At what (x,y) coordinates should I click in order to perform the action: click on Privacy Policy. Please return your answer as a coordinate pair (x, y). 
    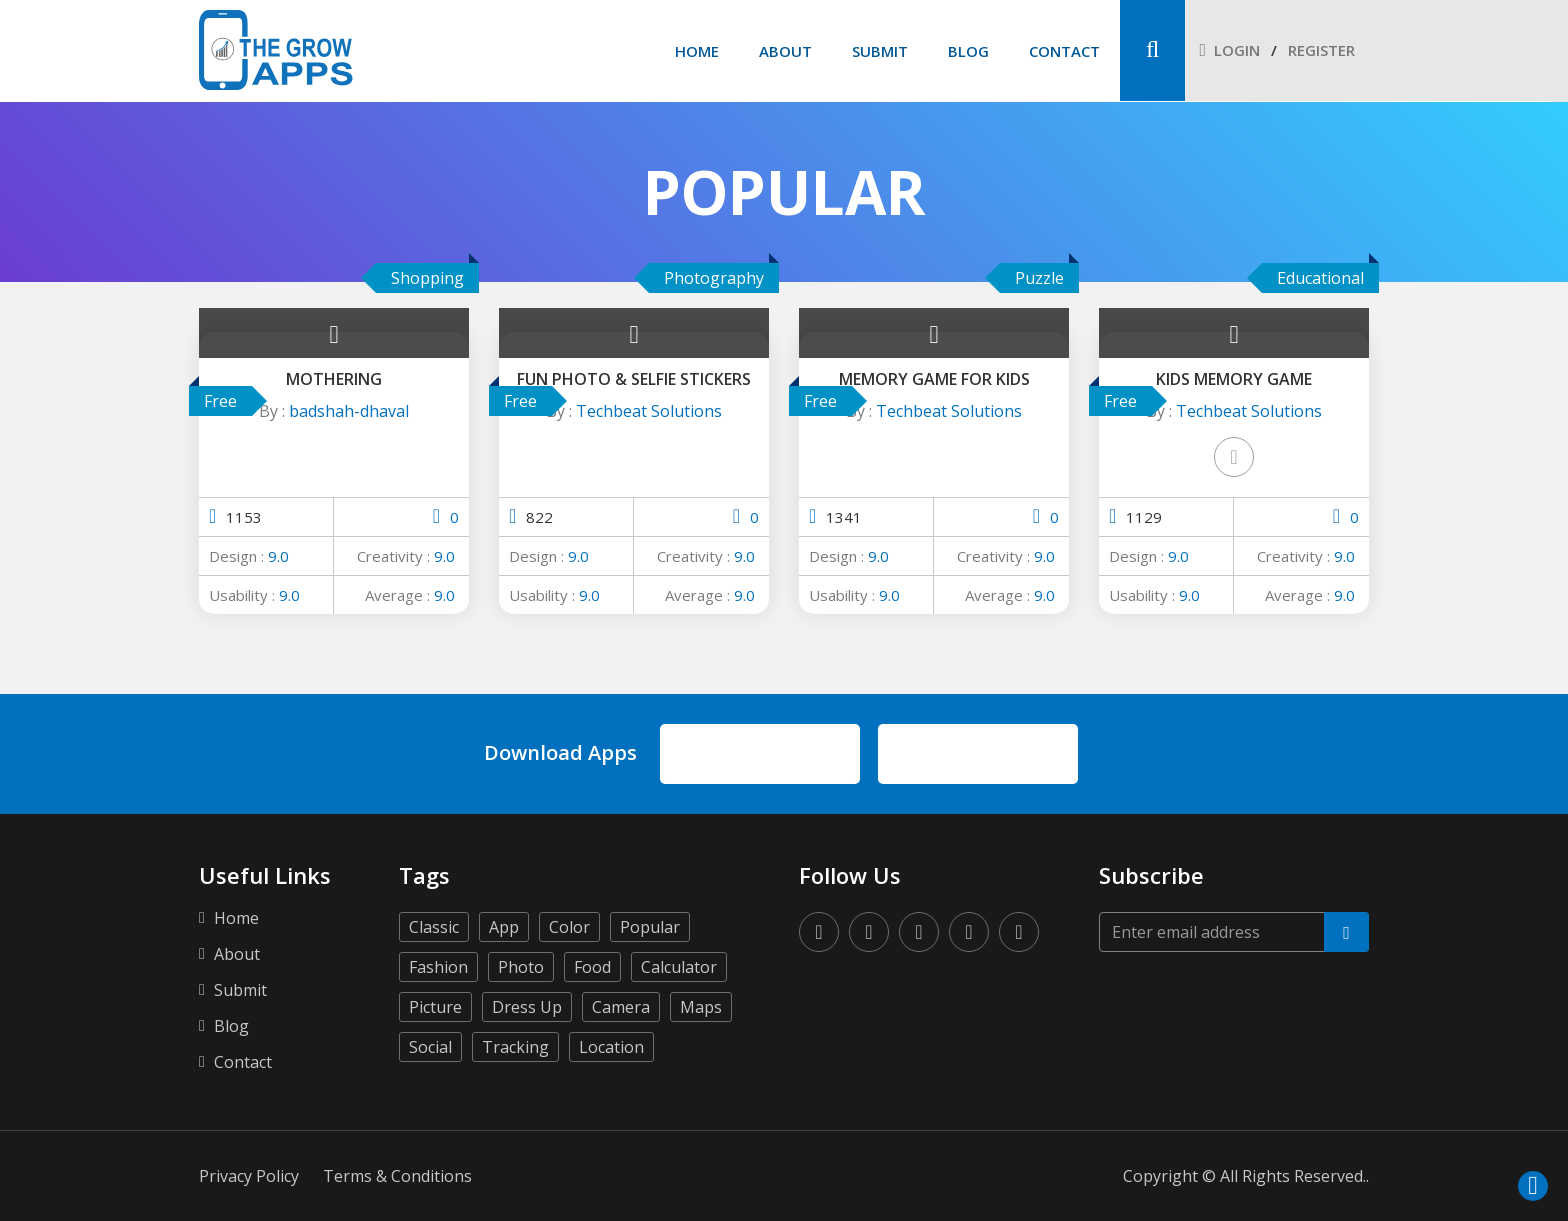
    Looking at the image, I should click on (249, 1176).